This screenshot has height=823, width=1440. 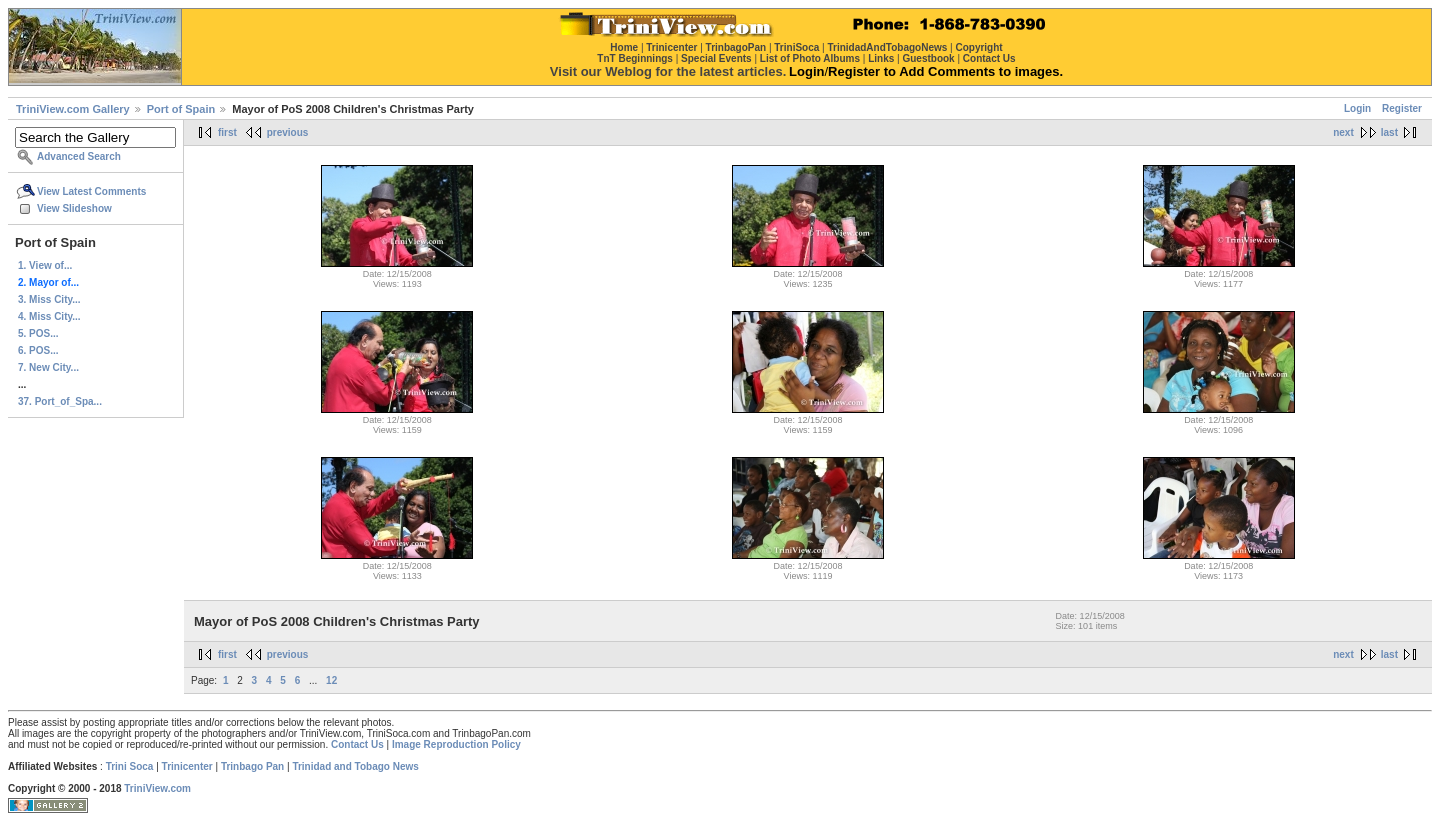 I want to click on next, so click(x=1343, y=132).